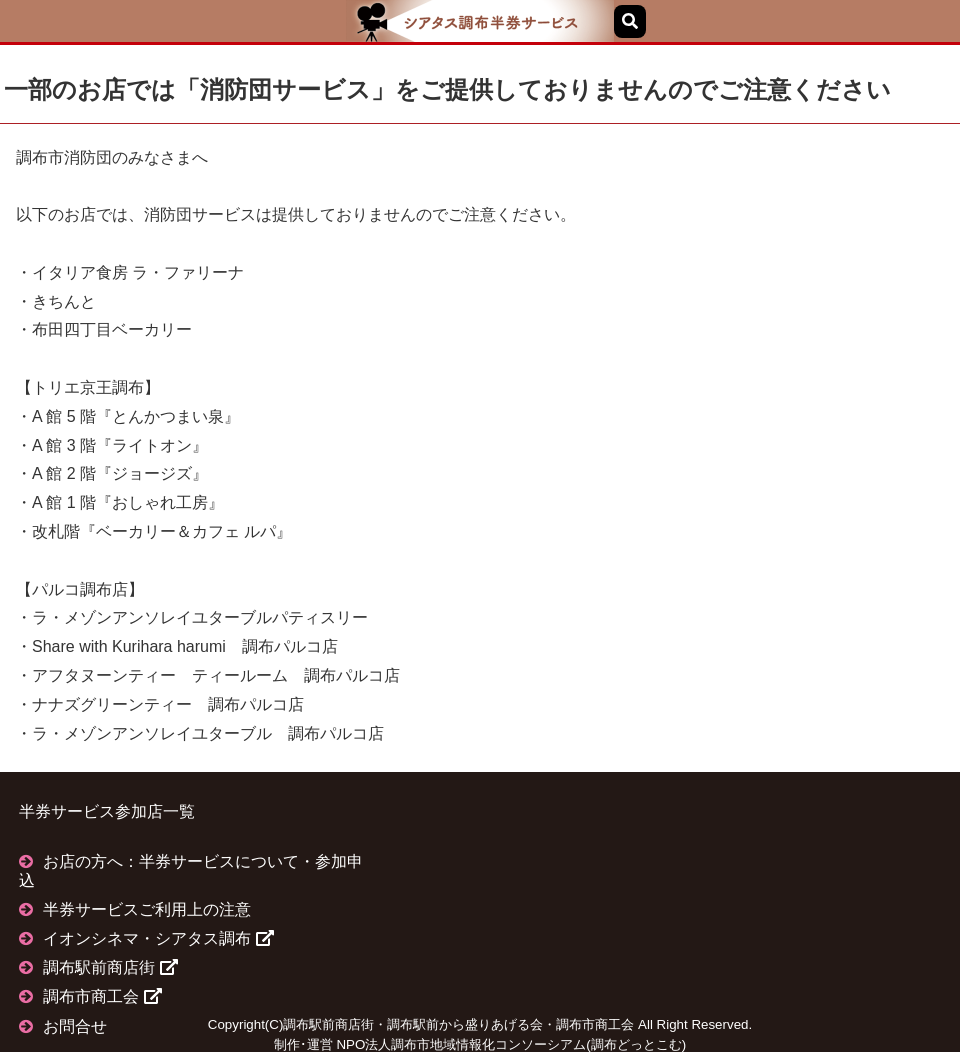  I want to click on 調布駅前商店街, so click(110, 967).